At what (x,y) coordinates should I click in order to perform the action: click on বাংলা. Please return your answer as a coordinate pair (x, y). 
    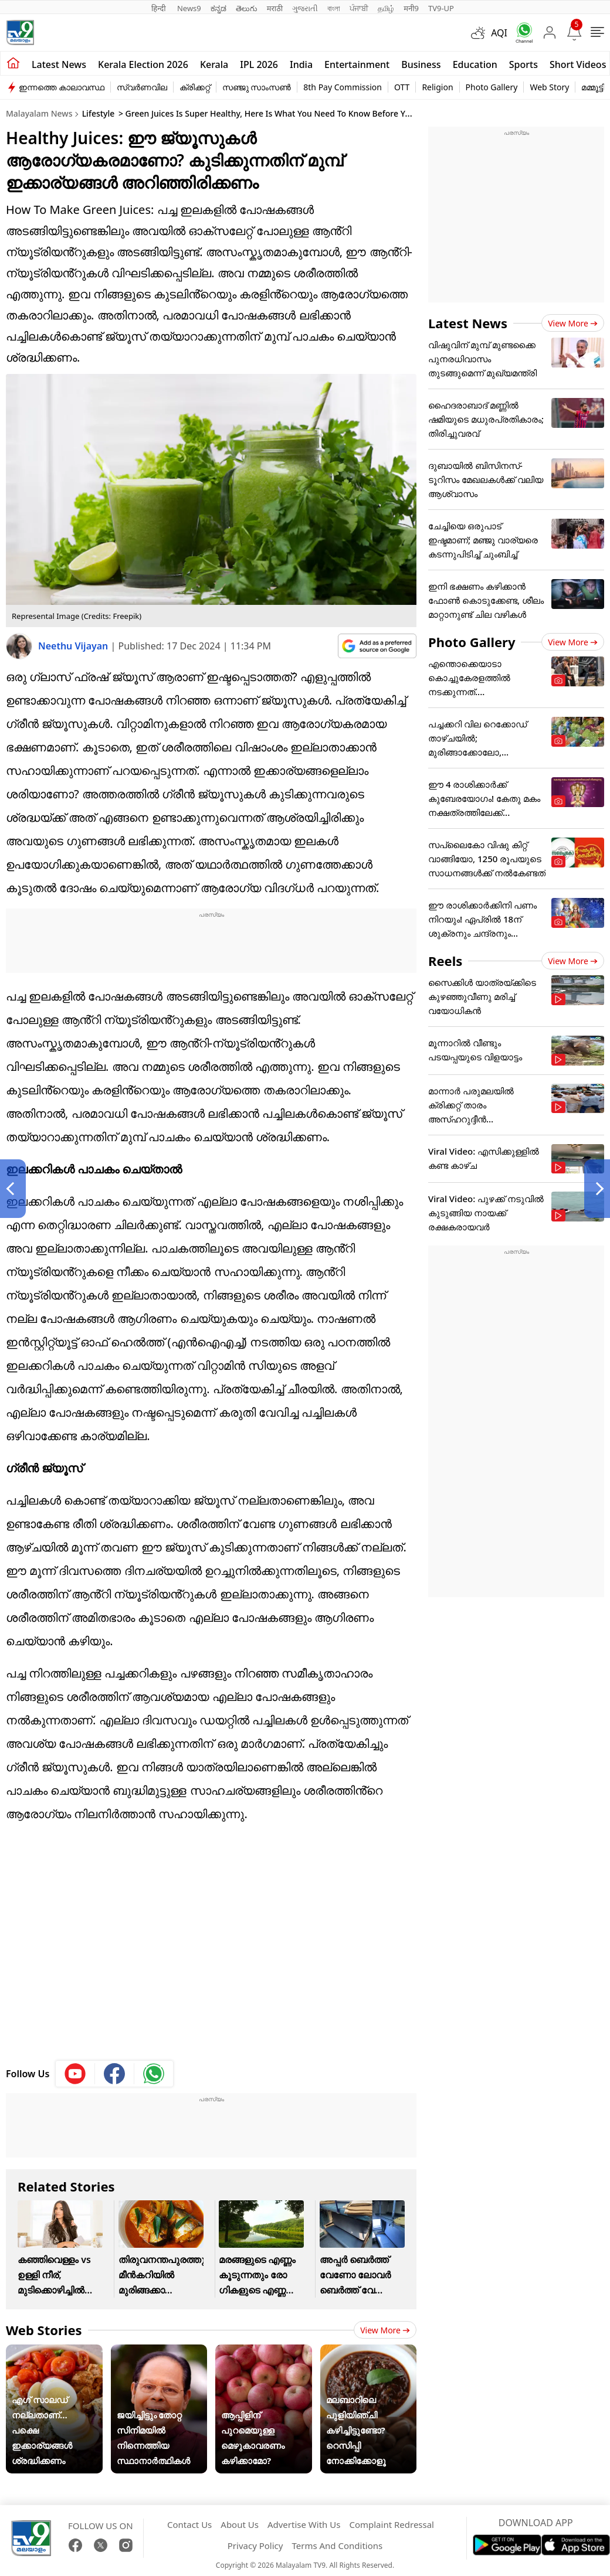
    Looking at the image, I should click on (333, 8).